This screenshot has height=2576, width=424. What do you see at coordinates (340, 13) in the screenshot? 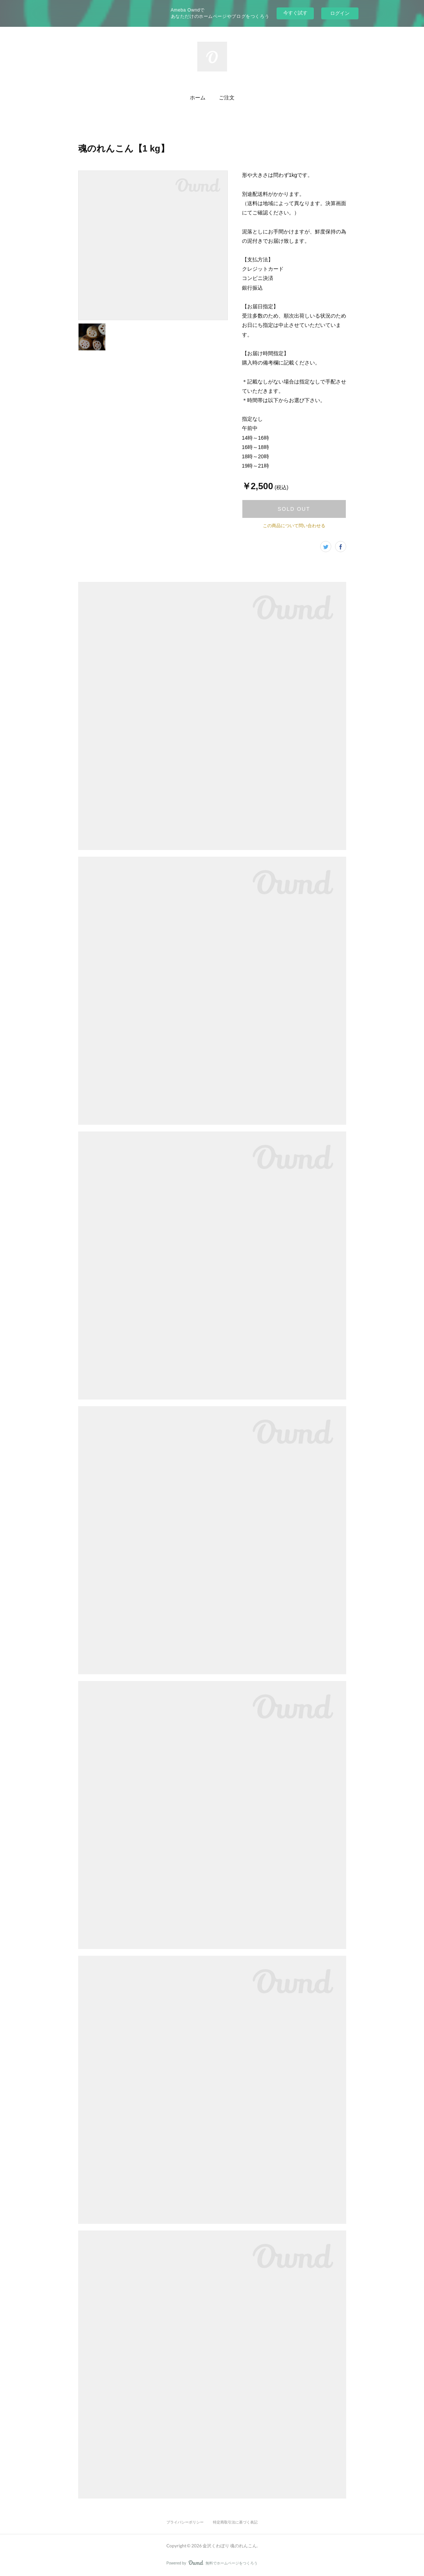
I see `ログイン` at bounding box center [340, 13].